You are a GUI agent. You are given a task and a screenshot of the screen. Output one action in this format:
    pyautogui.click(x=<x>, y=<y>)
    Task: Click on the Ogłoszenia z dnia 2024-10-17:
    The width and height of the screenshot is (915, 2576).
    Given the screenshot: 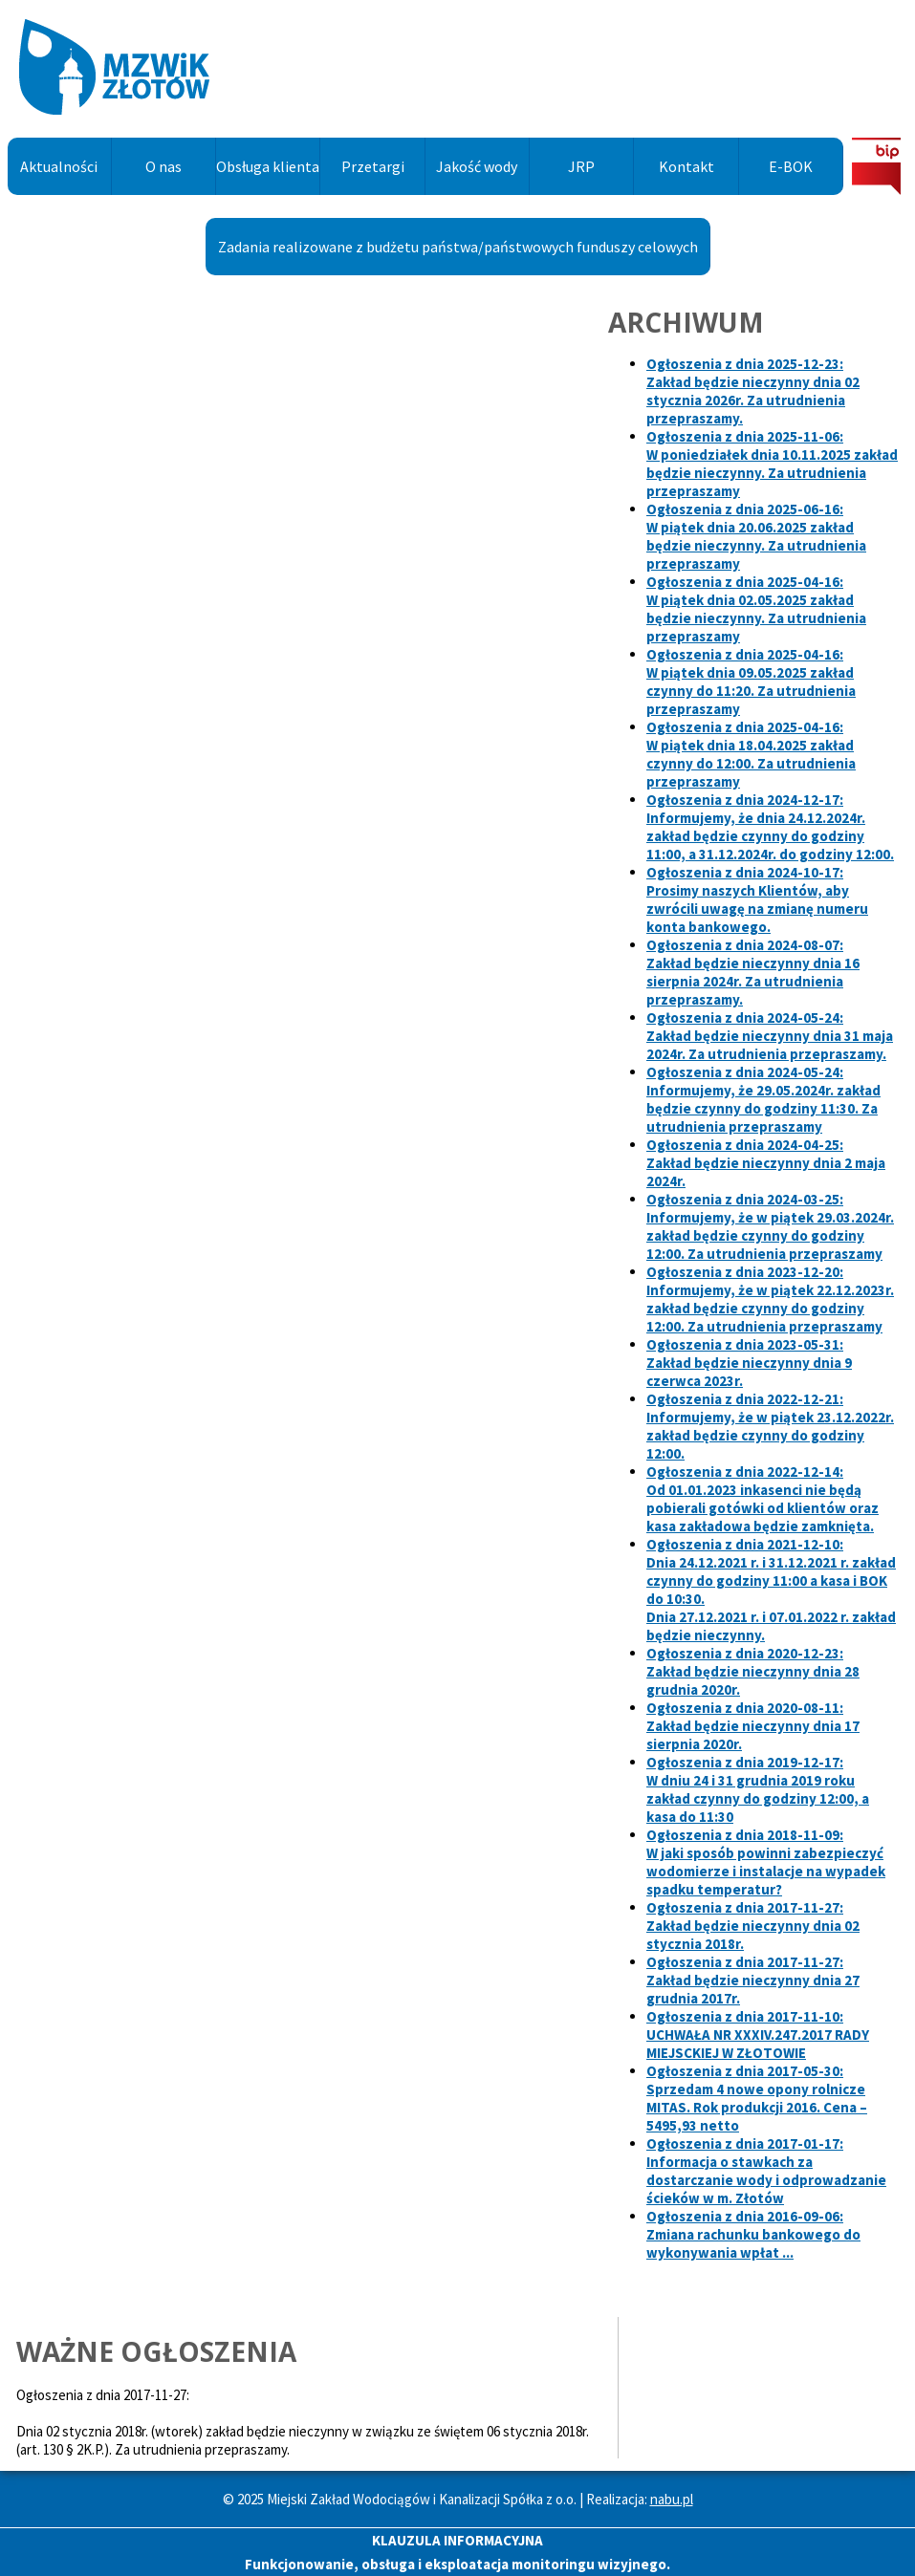 What is the action you would take?
    pyautogui.click(x=757, y=899)
    